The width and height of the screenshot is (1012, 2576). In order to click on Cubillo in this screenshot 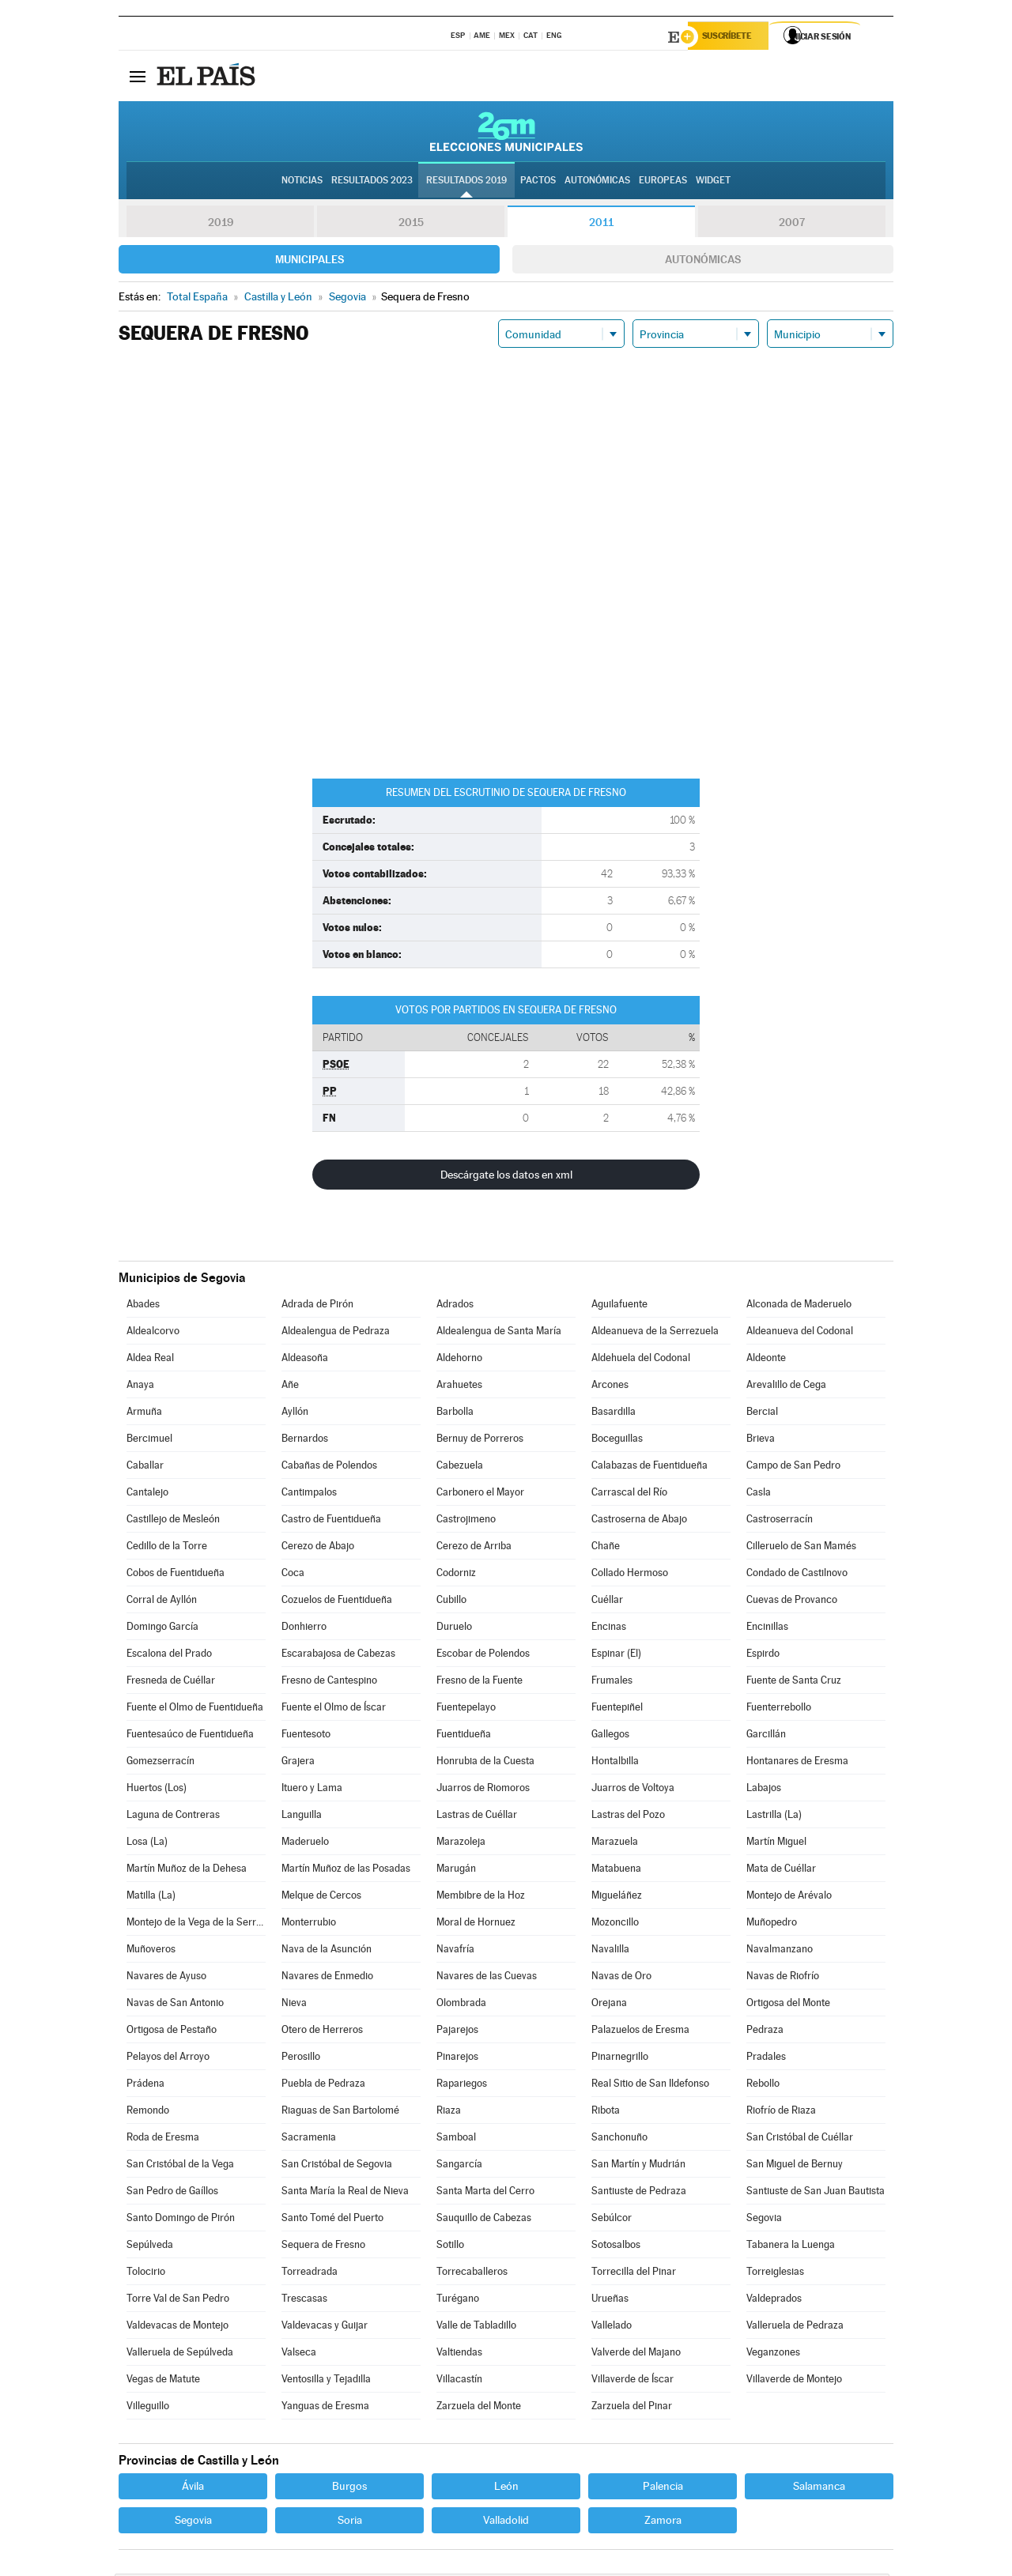, I will do `click(451, 1602)`.